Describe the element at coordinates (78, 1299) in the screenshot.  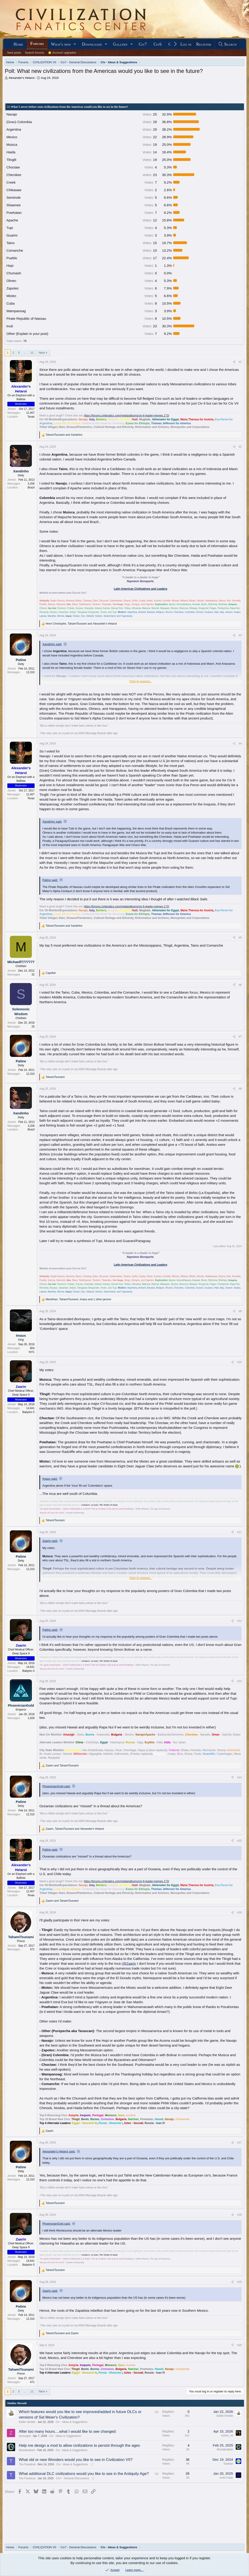
I see `, , and 1 other person` at that location.